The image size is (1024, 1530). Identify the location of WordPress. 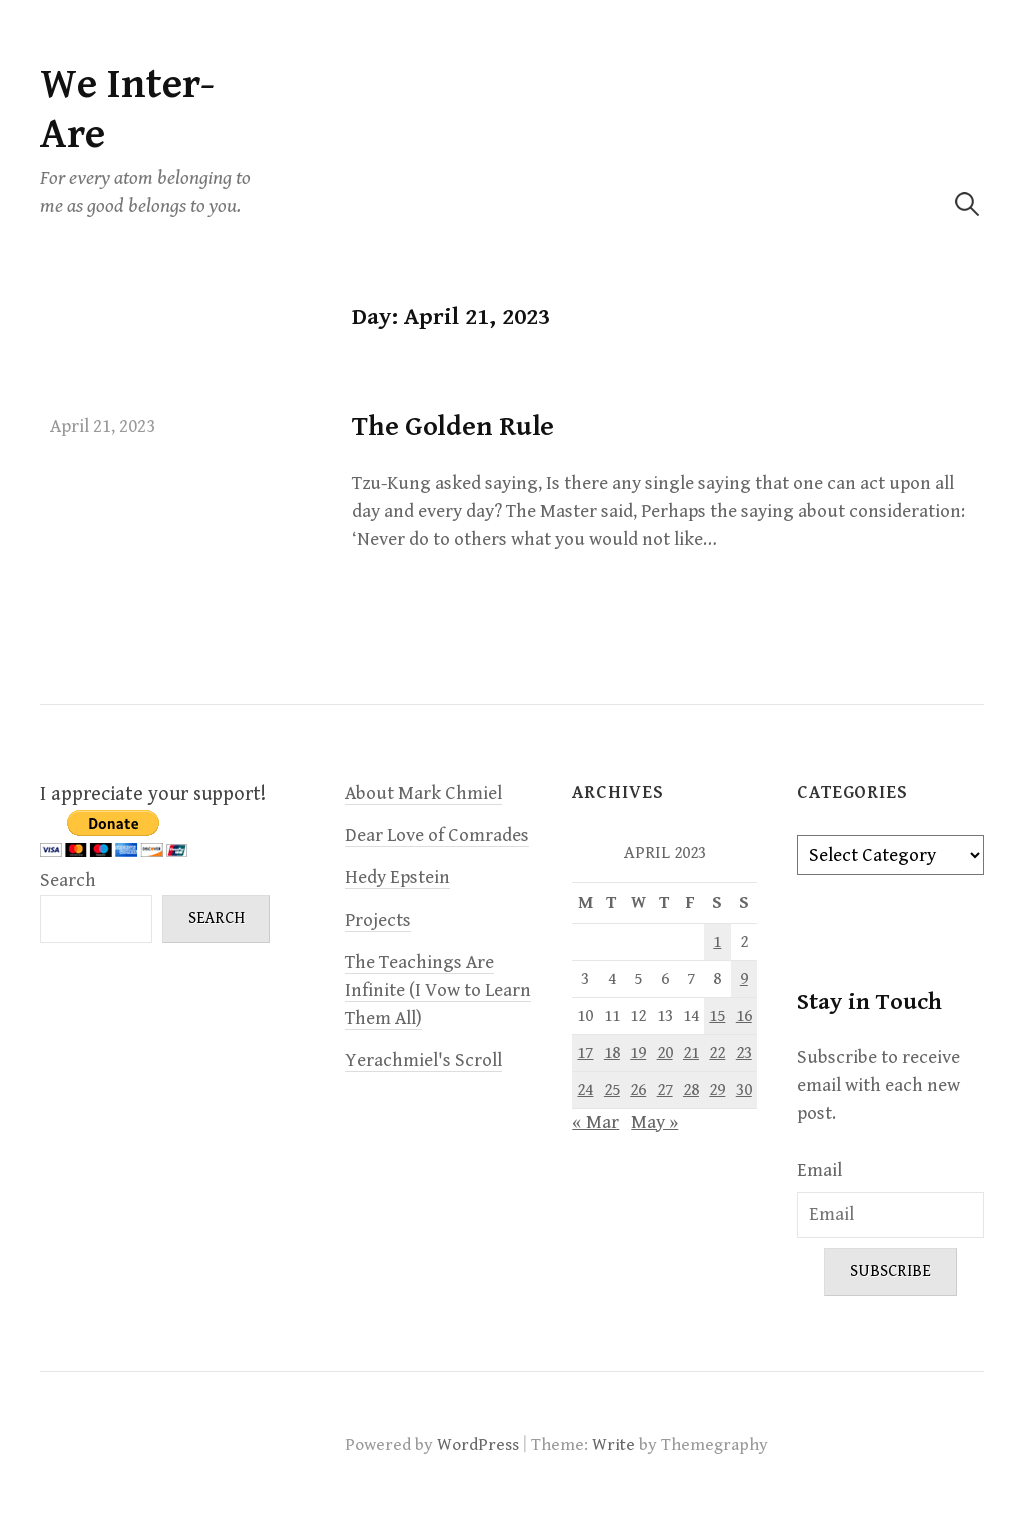
(478, 1445).